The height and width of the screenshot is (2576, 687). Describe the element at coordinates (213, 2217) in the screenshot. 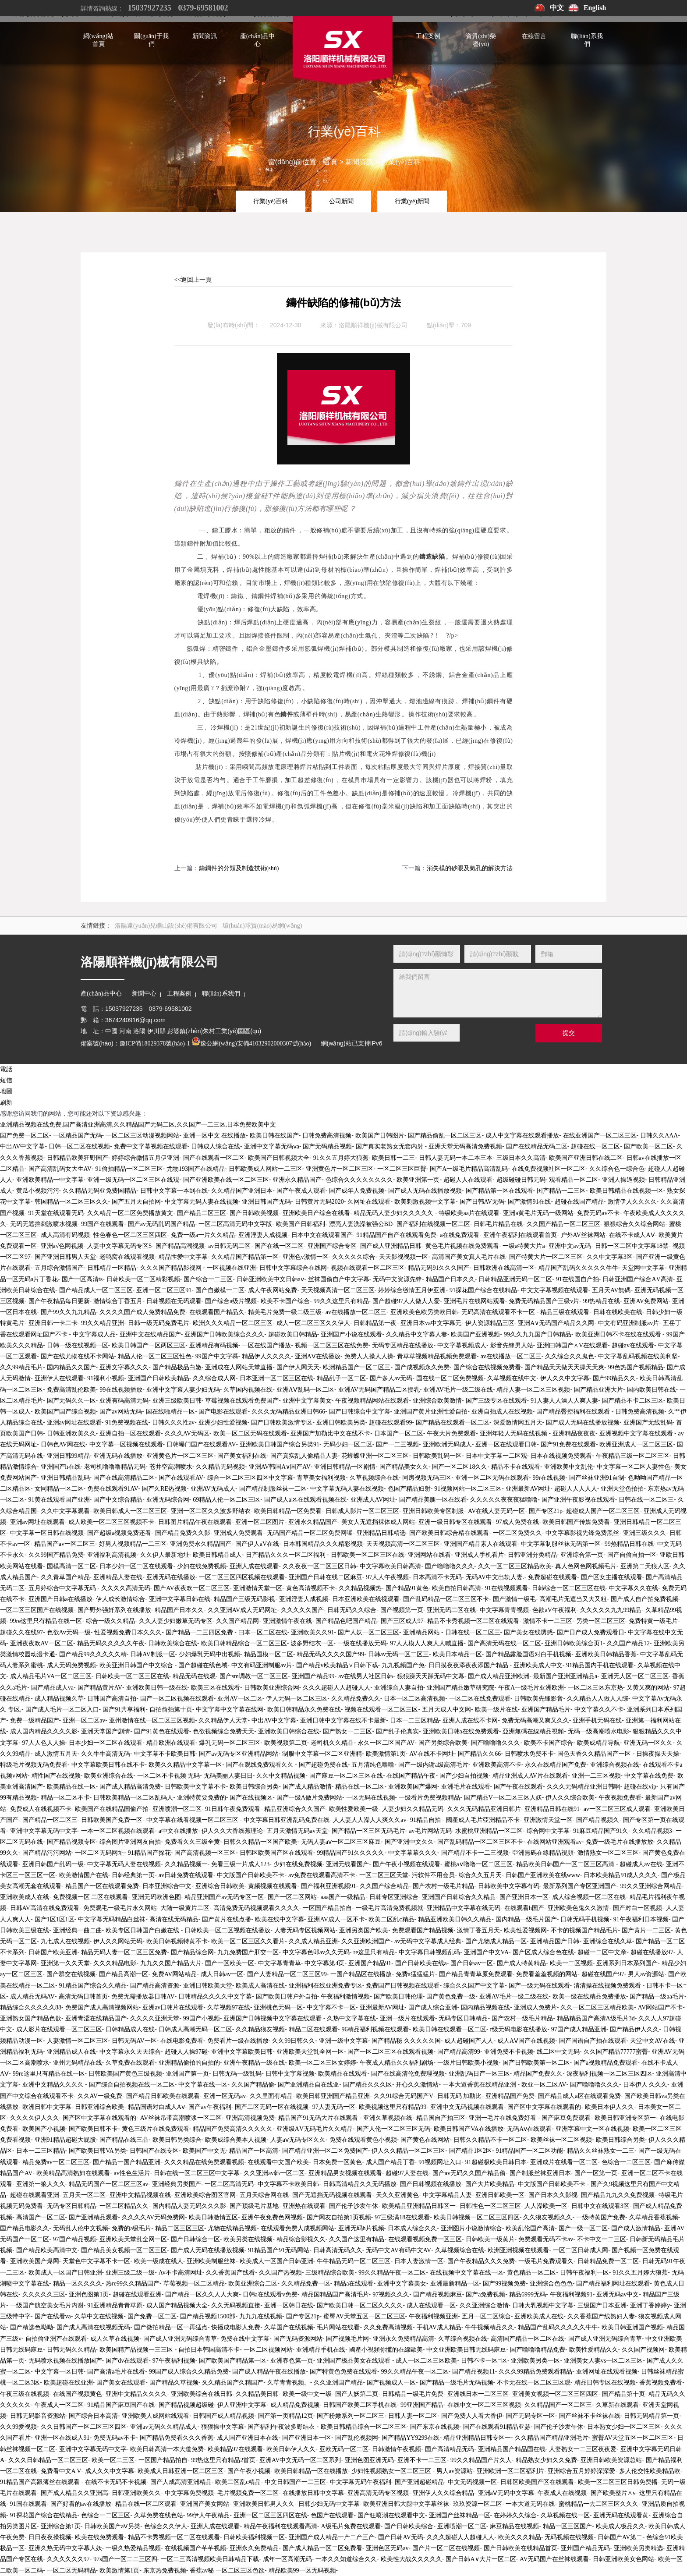

I see `欧美日韩激情五区` at that location.